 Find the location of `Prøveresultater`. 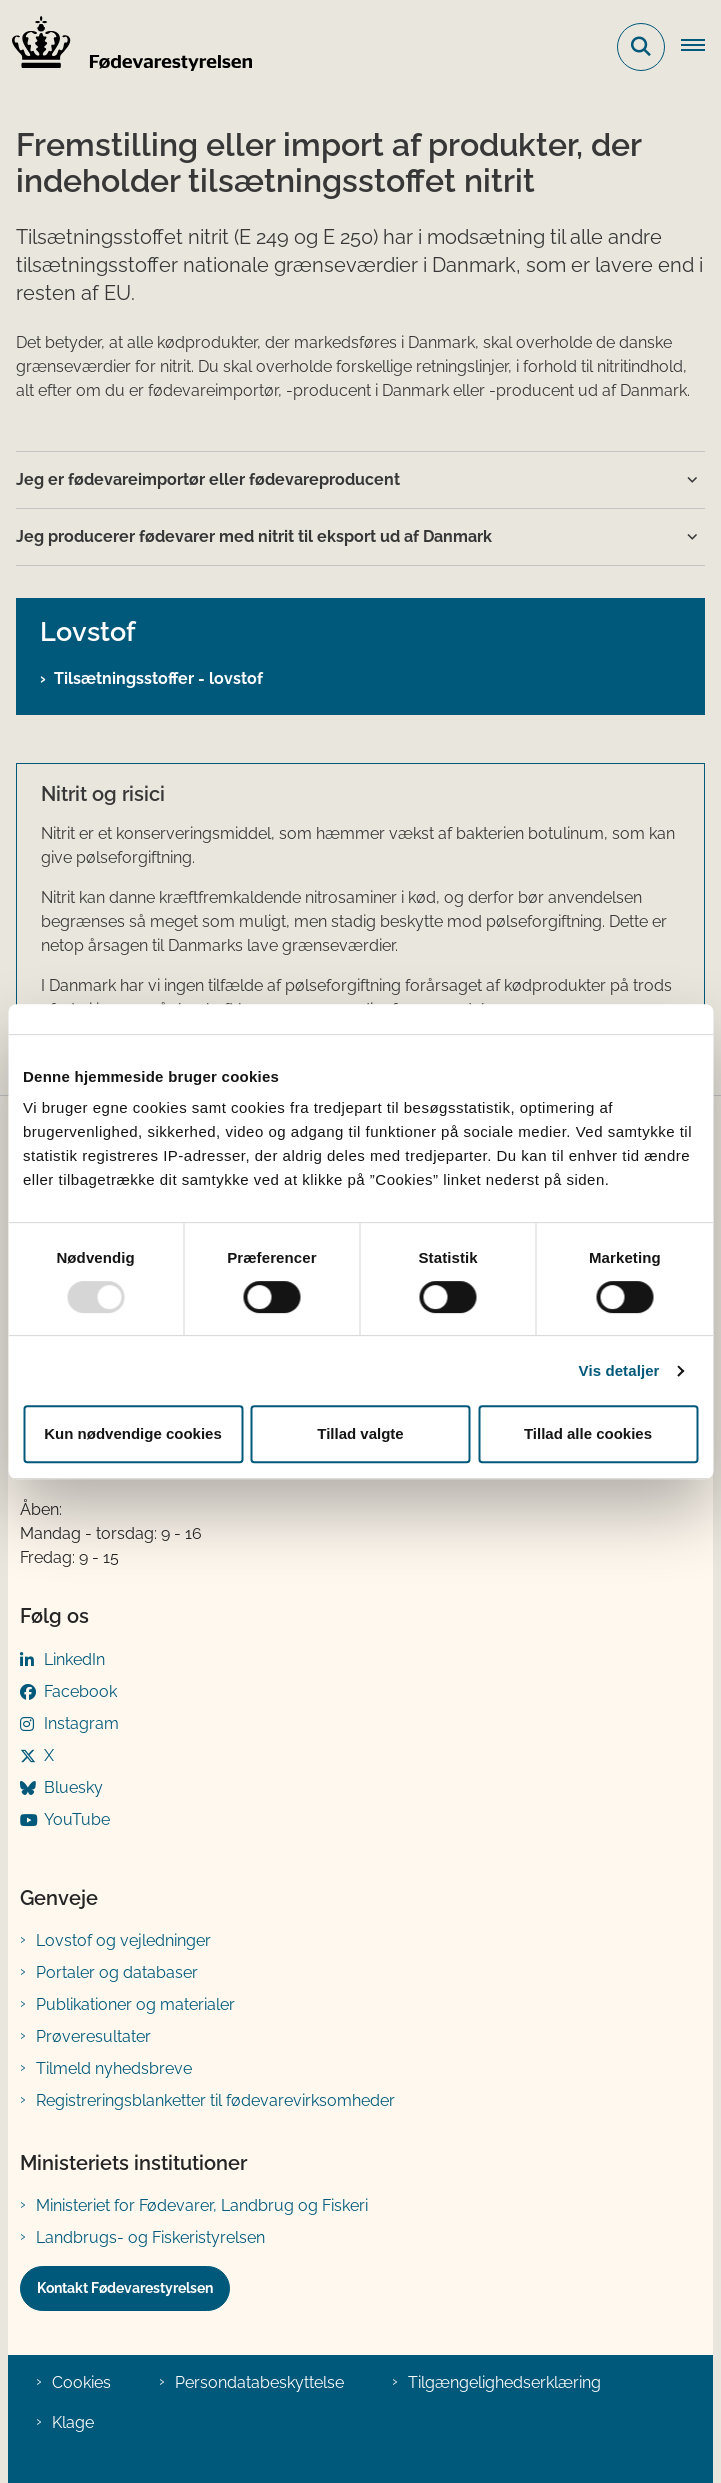

Prøveresultater is located at coordinates (93, 2036).